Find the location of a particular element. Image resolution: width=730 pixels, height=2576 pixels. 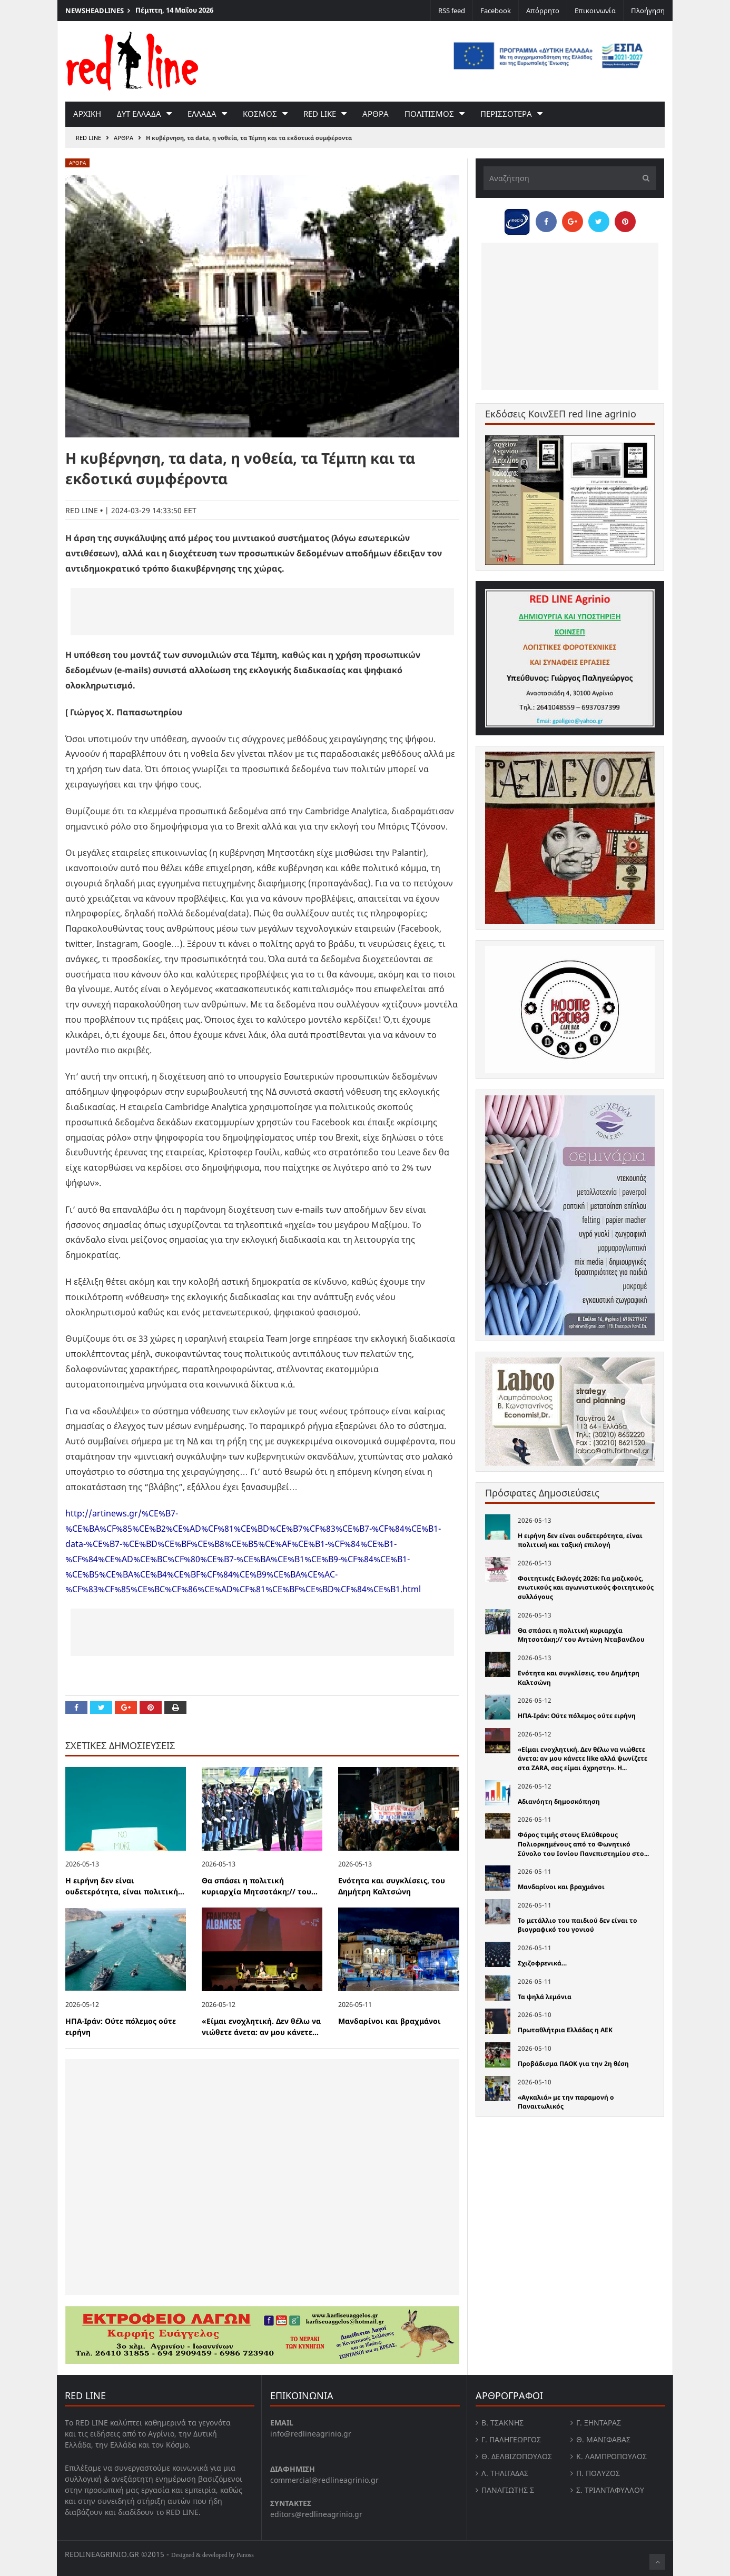

[Pin this] is located at coordinates (151, 1707).